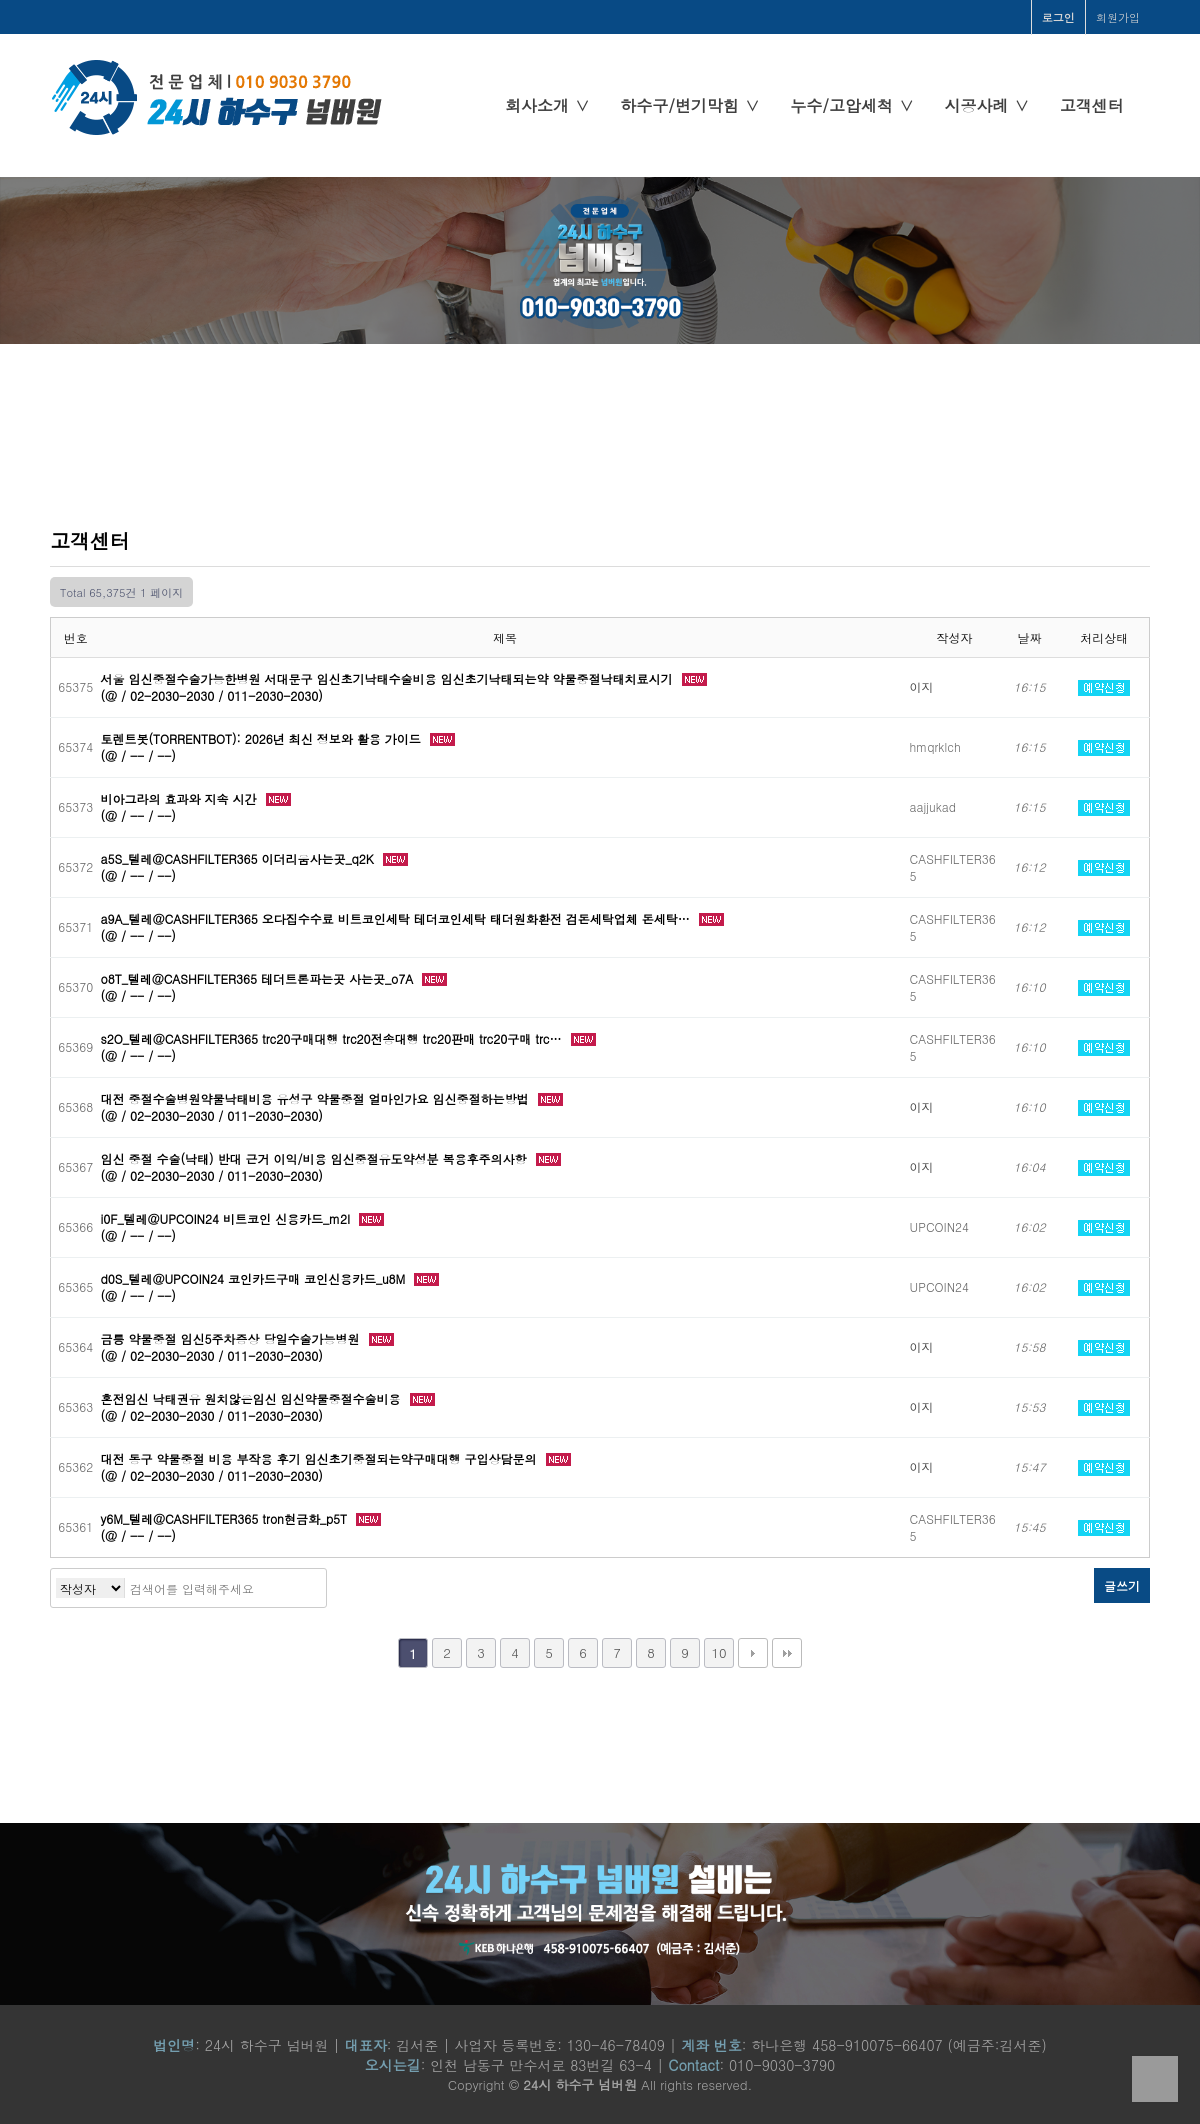 Image resolution: width=1200 pixels, height=2124 pixels. Describe the element at coordinates (239, 858) in the screenshot. I see `a5S_텔레@CASHFILTER365 이더리움사는곳_q2K` at that location.